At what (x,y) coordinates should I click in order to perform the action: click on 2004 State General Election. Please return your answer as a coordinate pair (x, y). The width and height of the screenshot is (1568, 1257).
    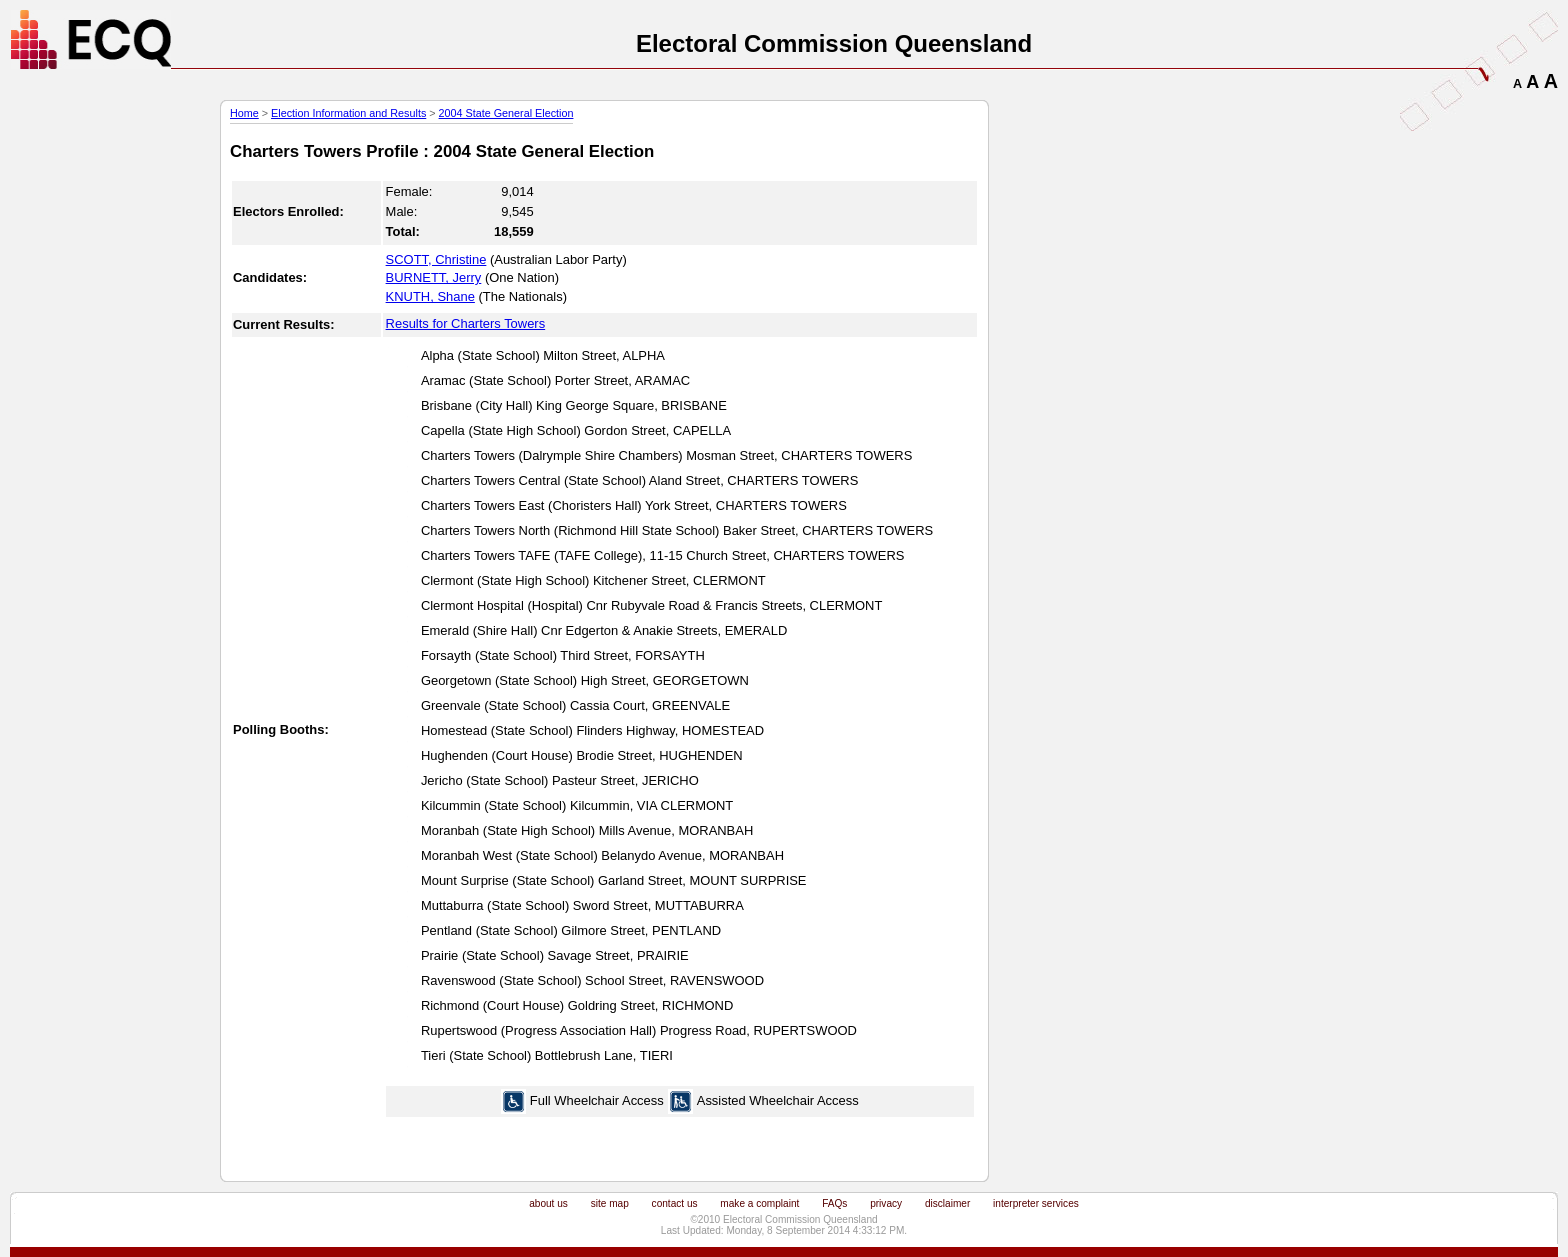
    Looking at the image, I should click on (506, 113).